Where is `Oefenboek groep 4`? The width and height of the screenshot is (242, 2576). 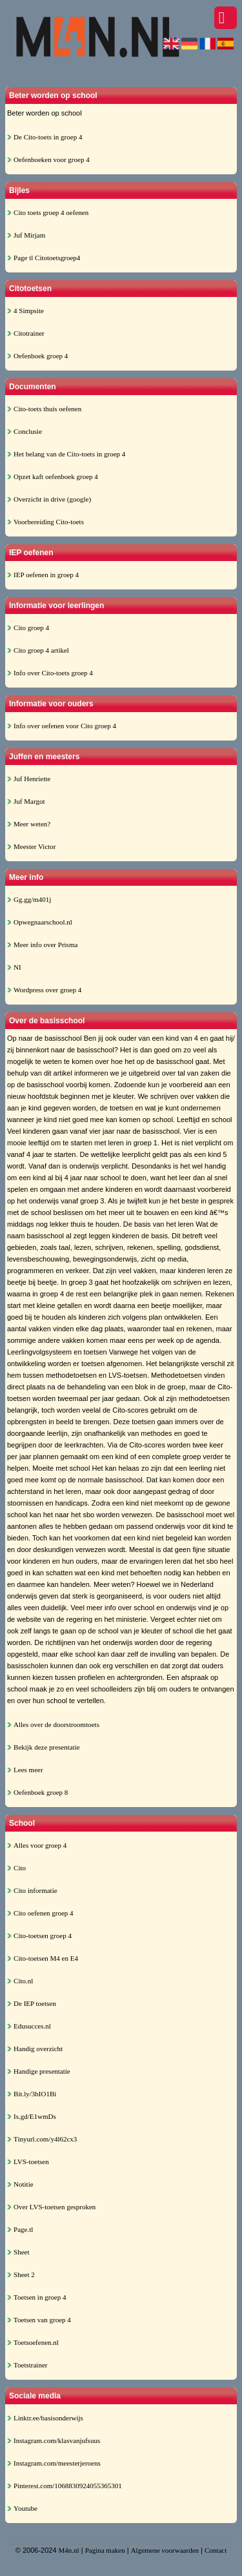 Oefenboek groep 4 is located at coordinates (41, 356).